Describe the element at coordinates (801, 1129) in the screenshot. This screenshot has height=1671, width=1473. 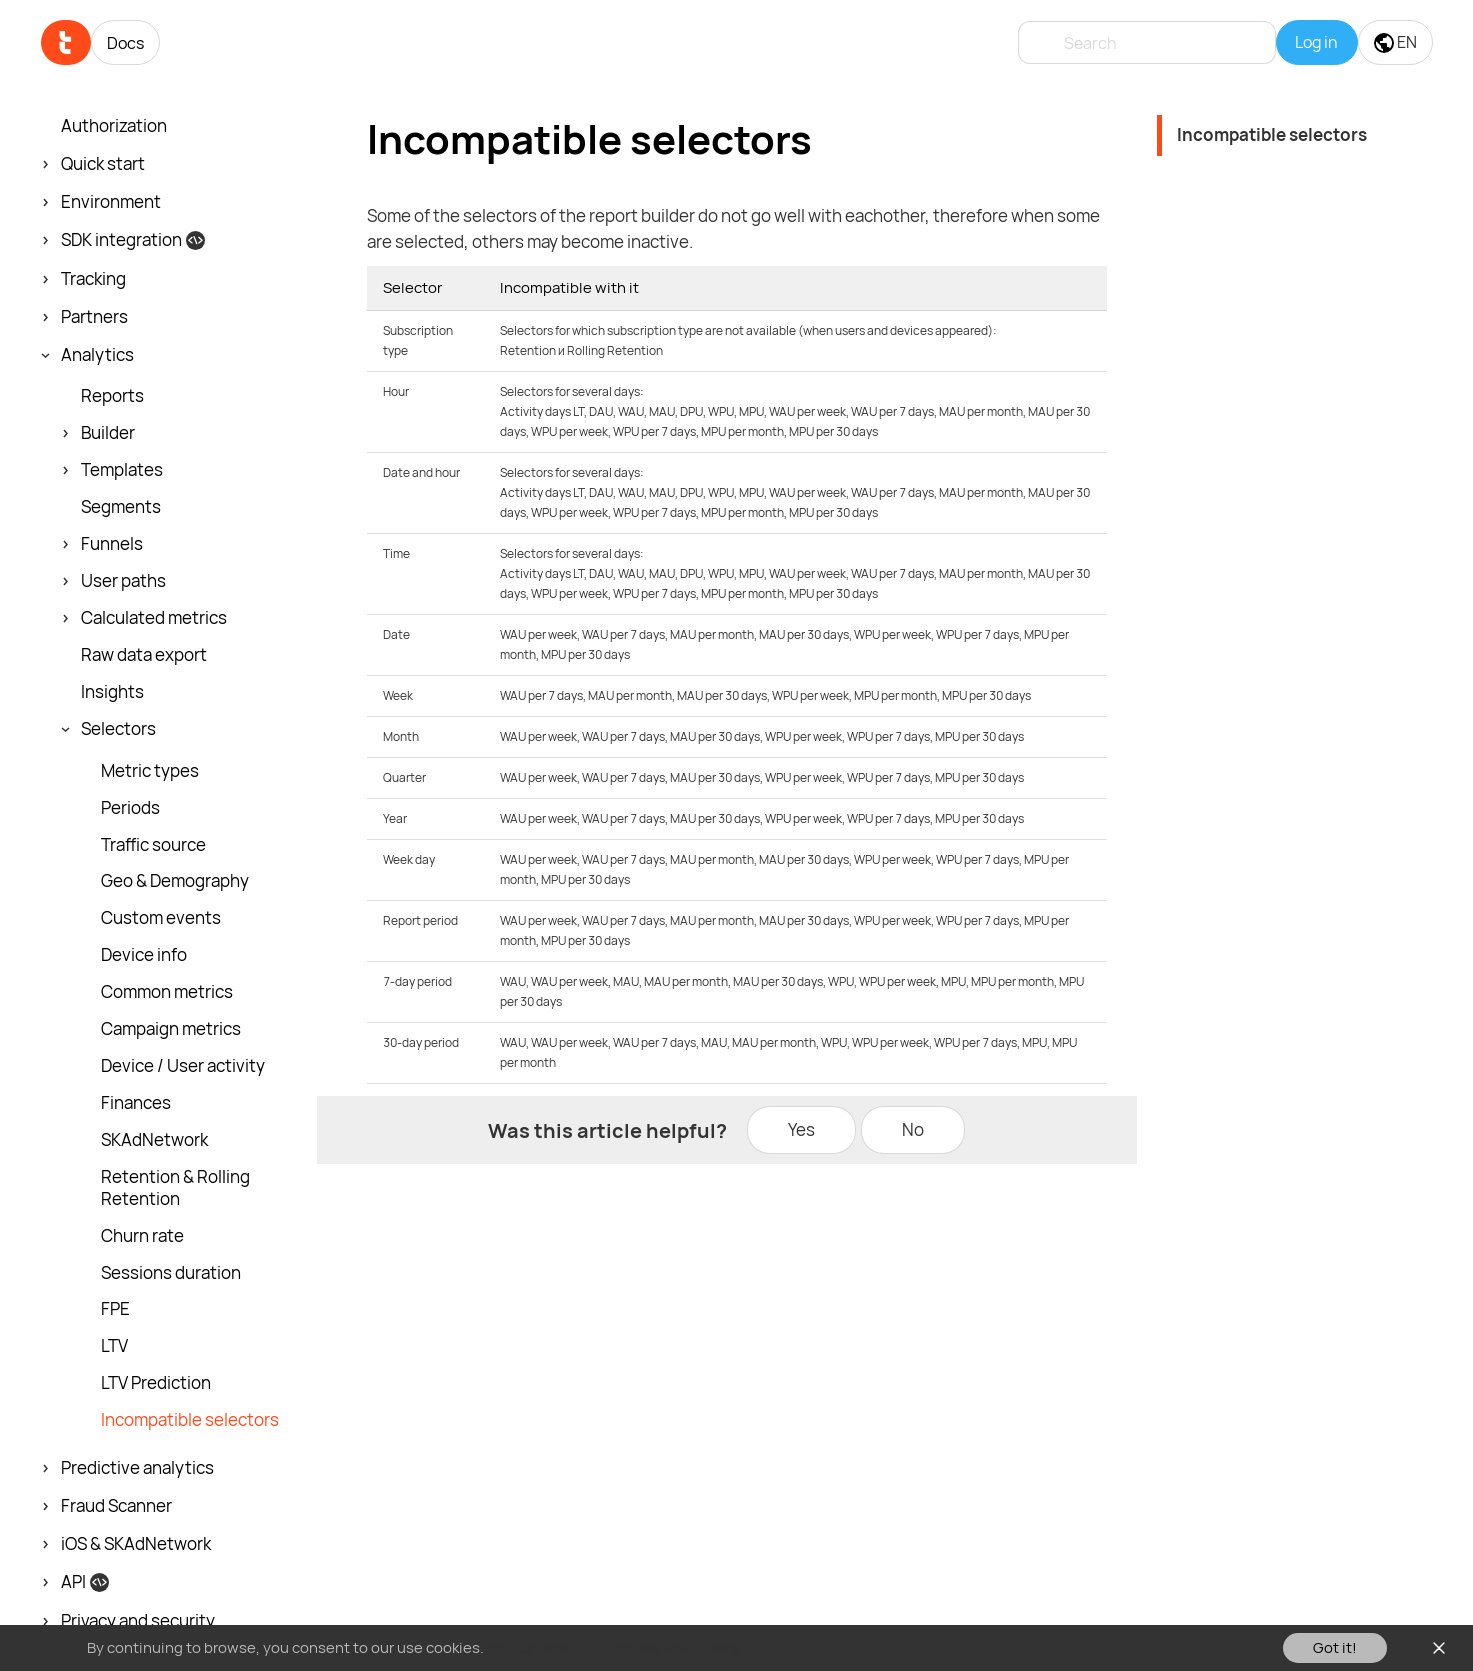
I see `Yes` at that location.